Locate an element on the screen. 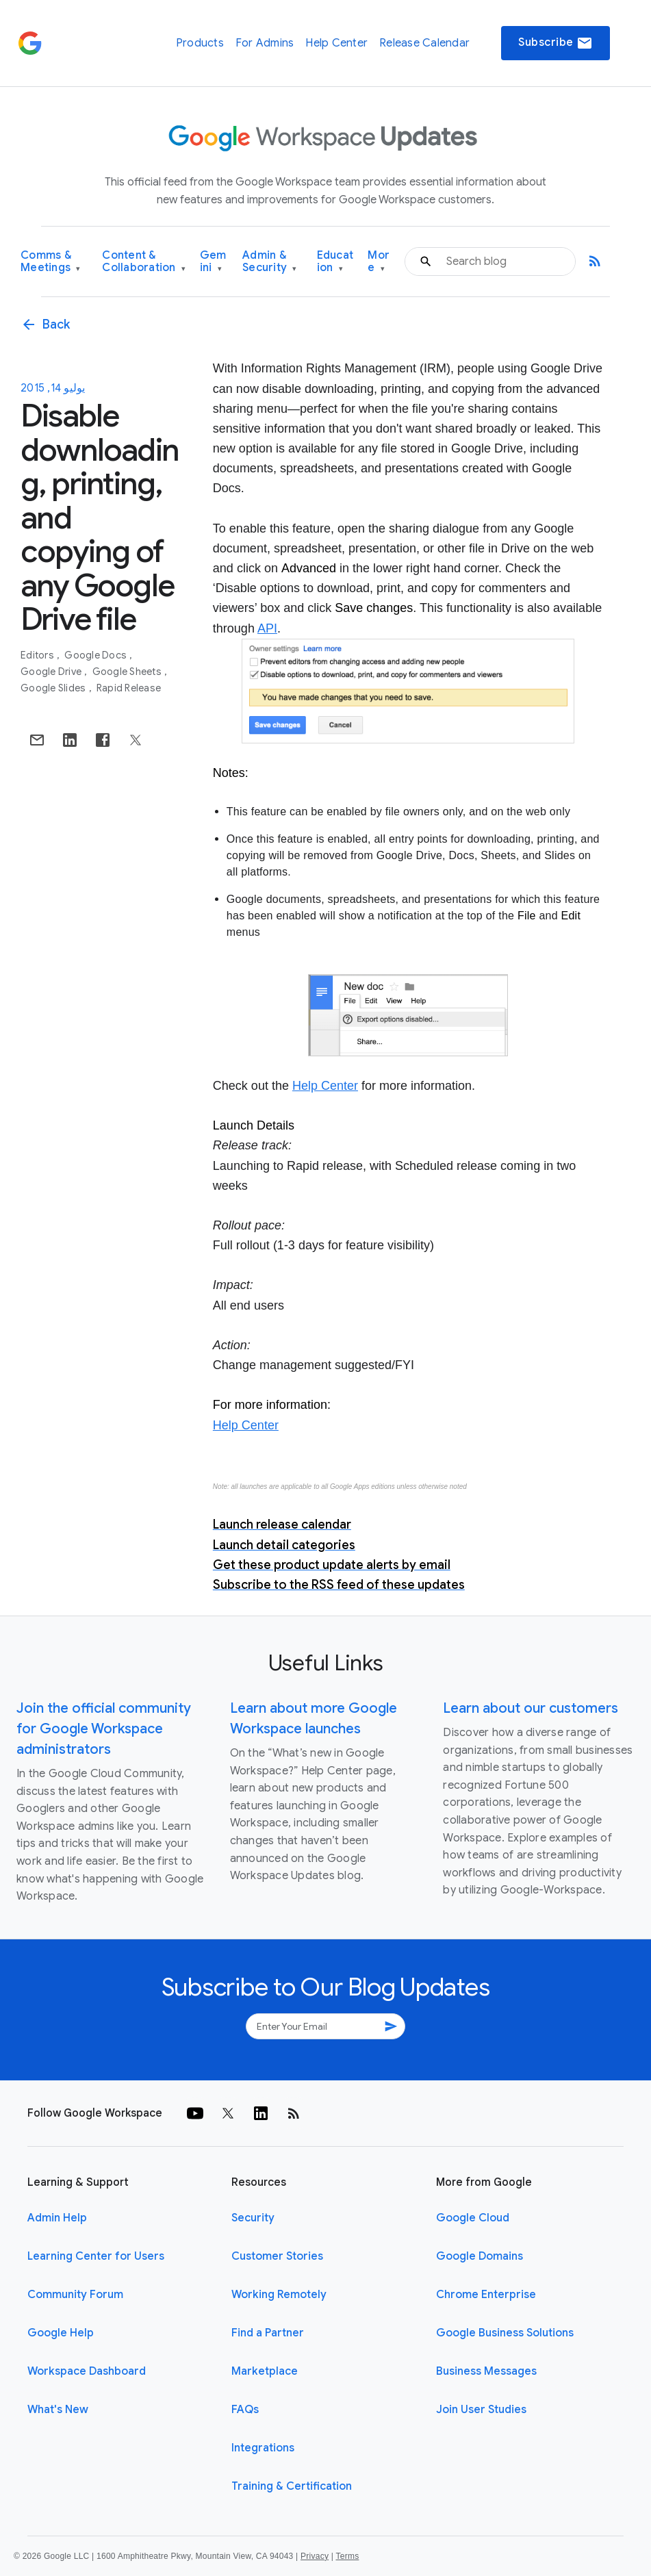 The width and height of the screenshot is (651, 2576). Subscribe is located at coordinates (555, 43).